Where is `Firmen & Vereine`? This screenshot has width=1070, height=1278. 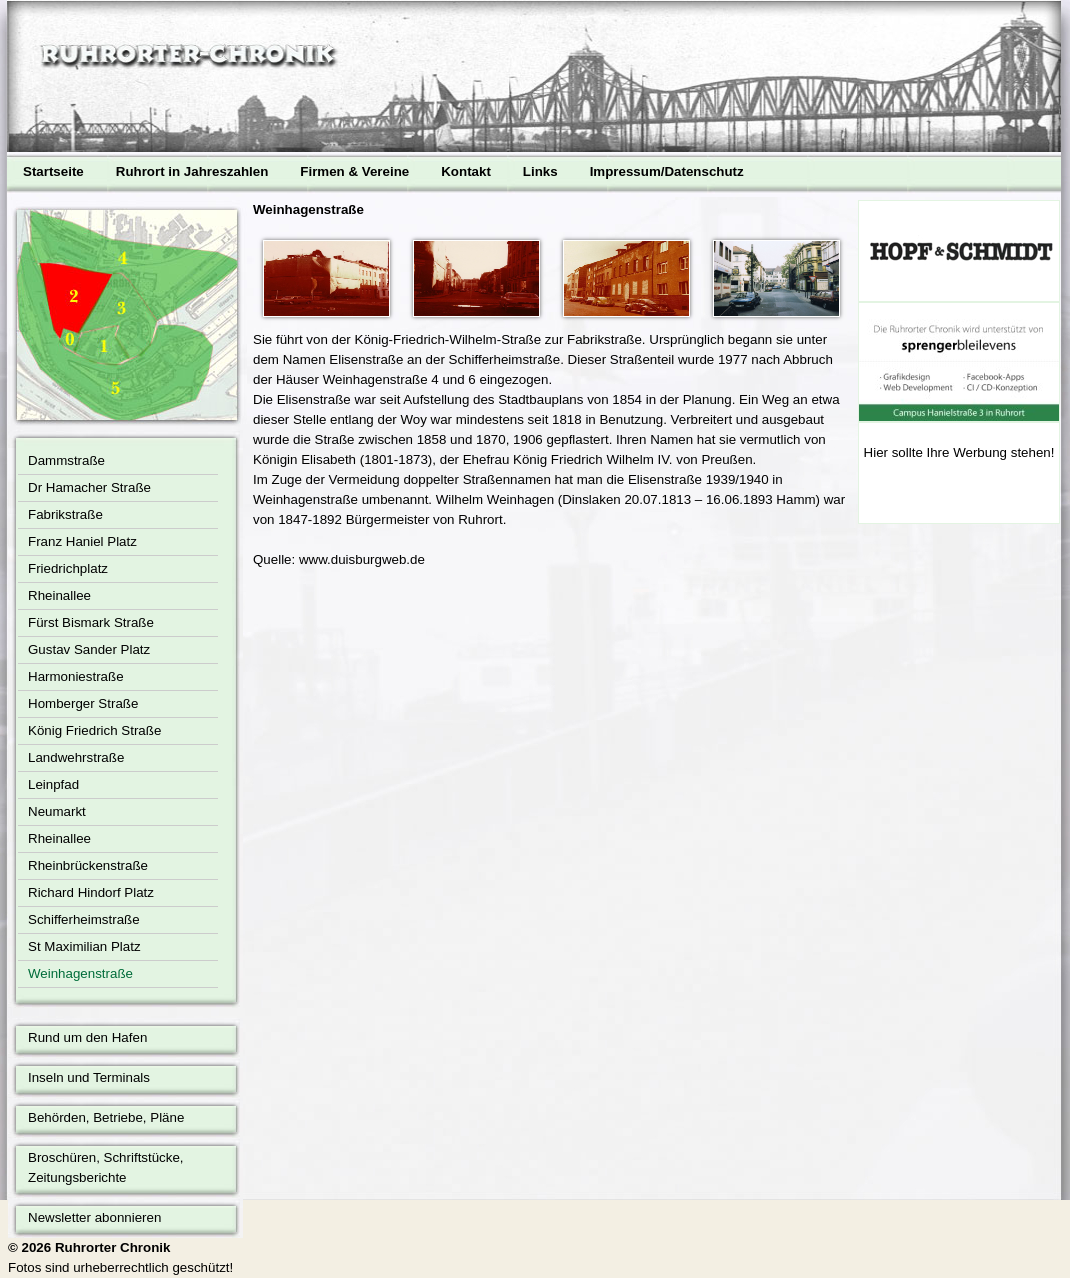
Firmen & Vereine is located at coordinates (354, 171).